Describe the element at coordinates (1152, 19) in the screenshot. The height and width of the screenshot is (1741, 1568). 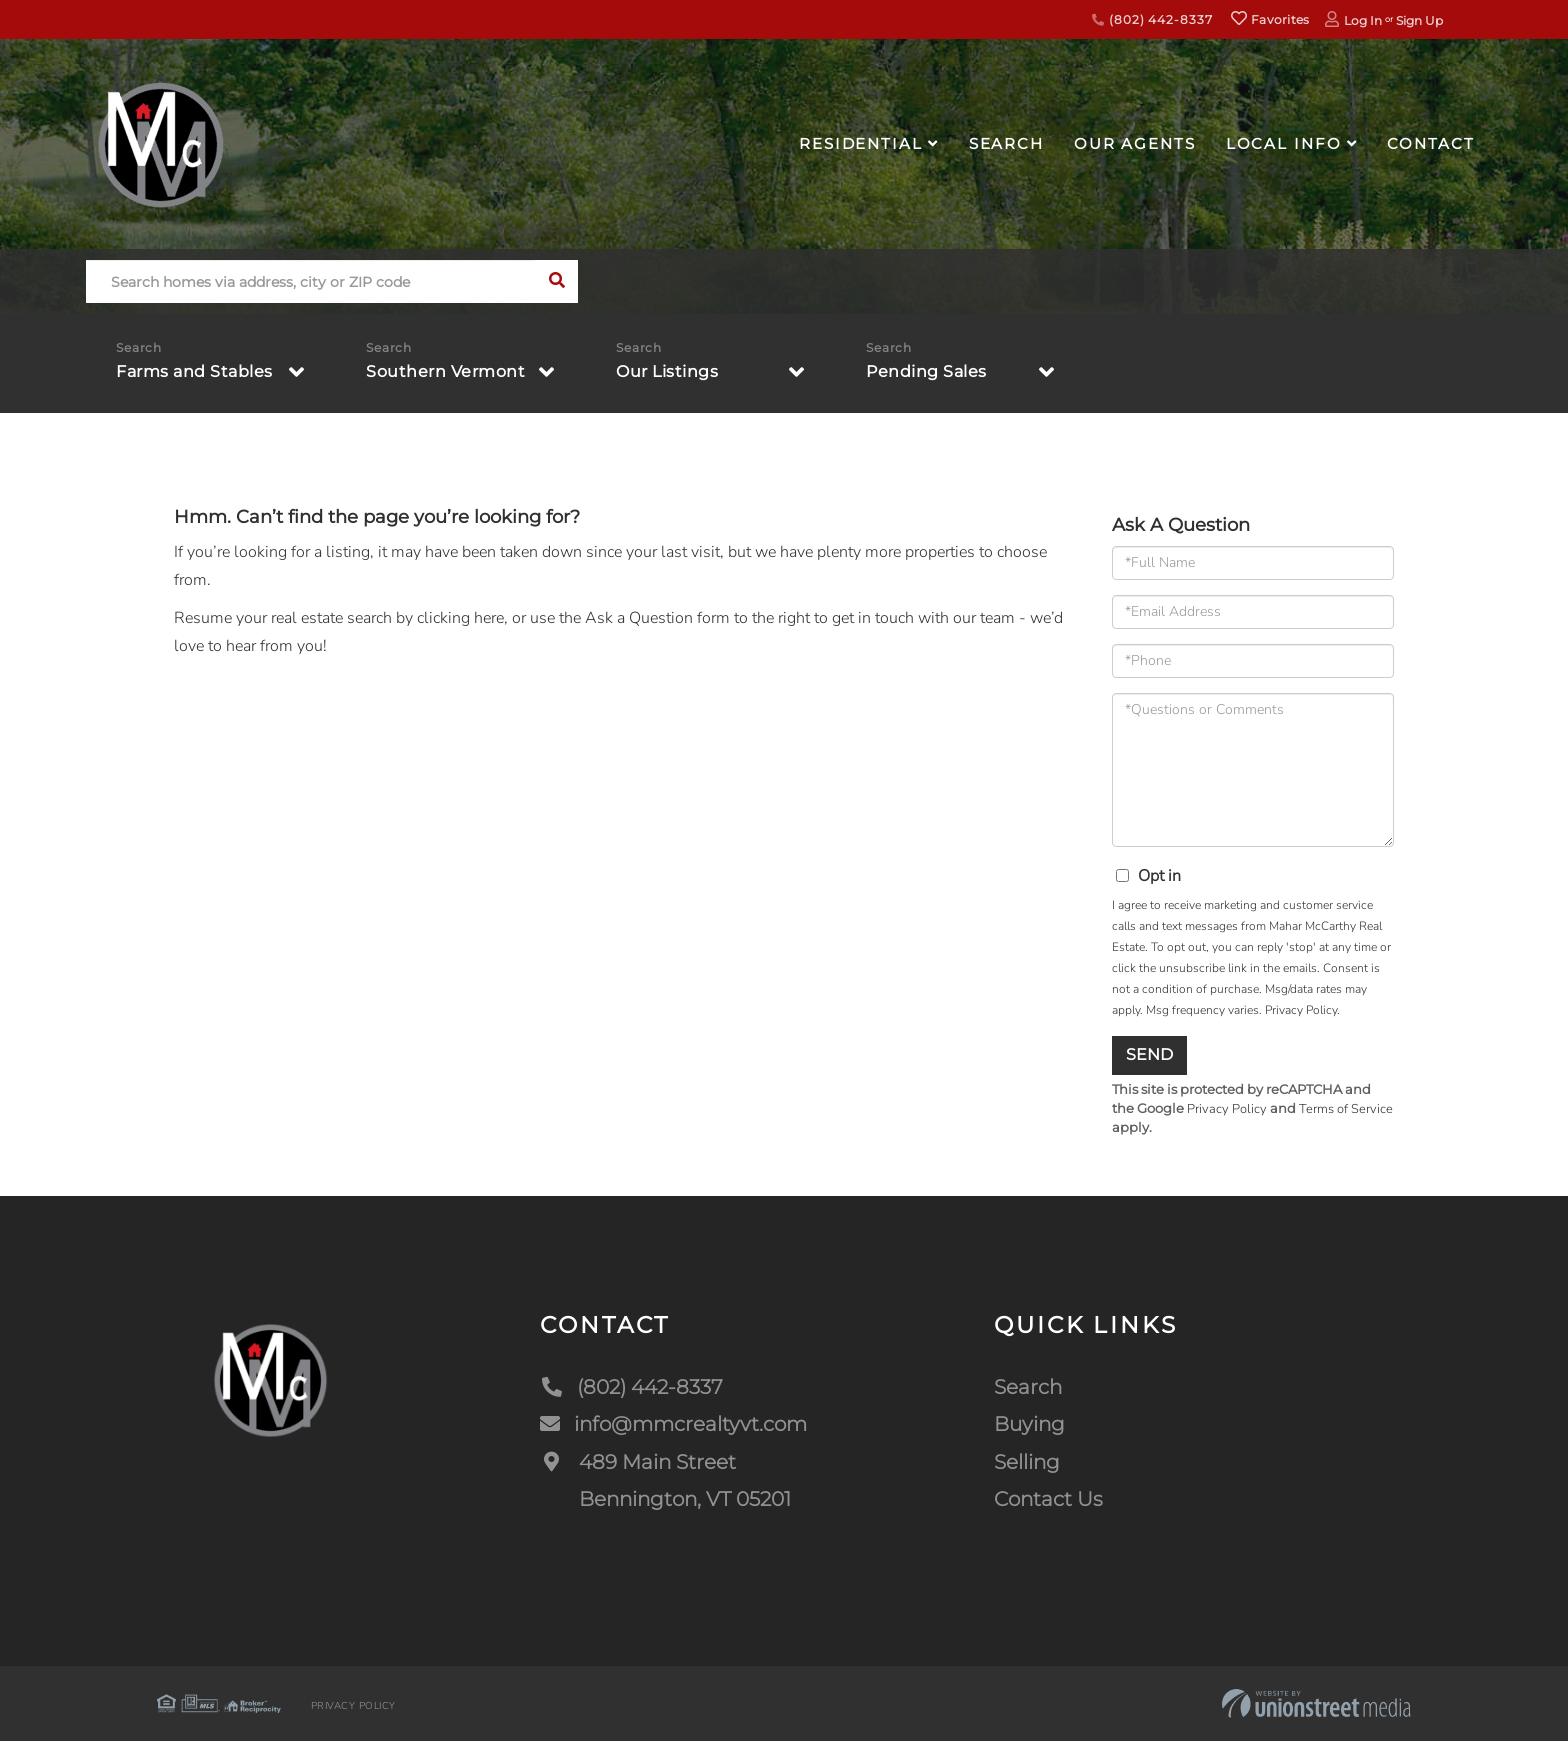
I see `(802) 442-8337` at that location.